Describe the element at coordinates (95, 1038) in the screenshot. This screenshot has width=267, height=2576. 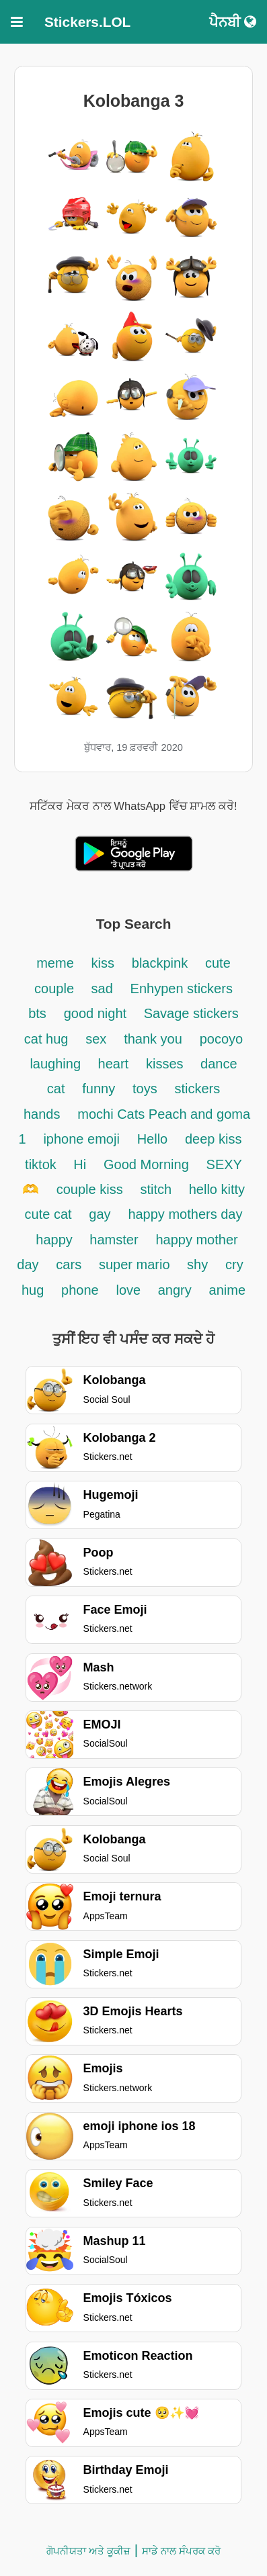
I see `sex` at that location.